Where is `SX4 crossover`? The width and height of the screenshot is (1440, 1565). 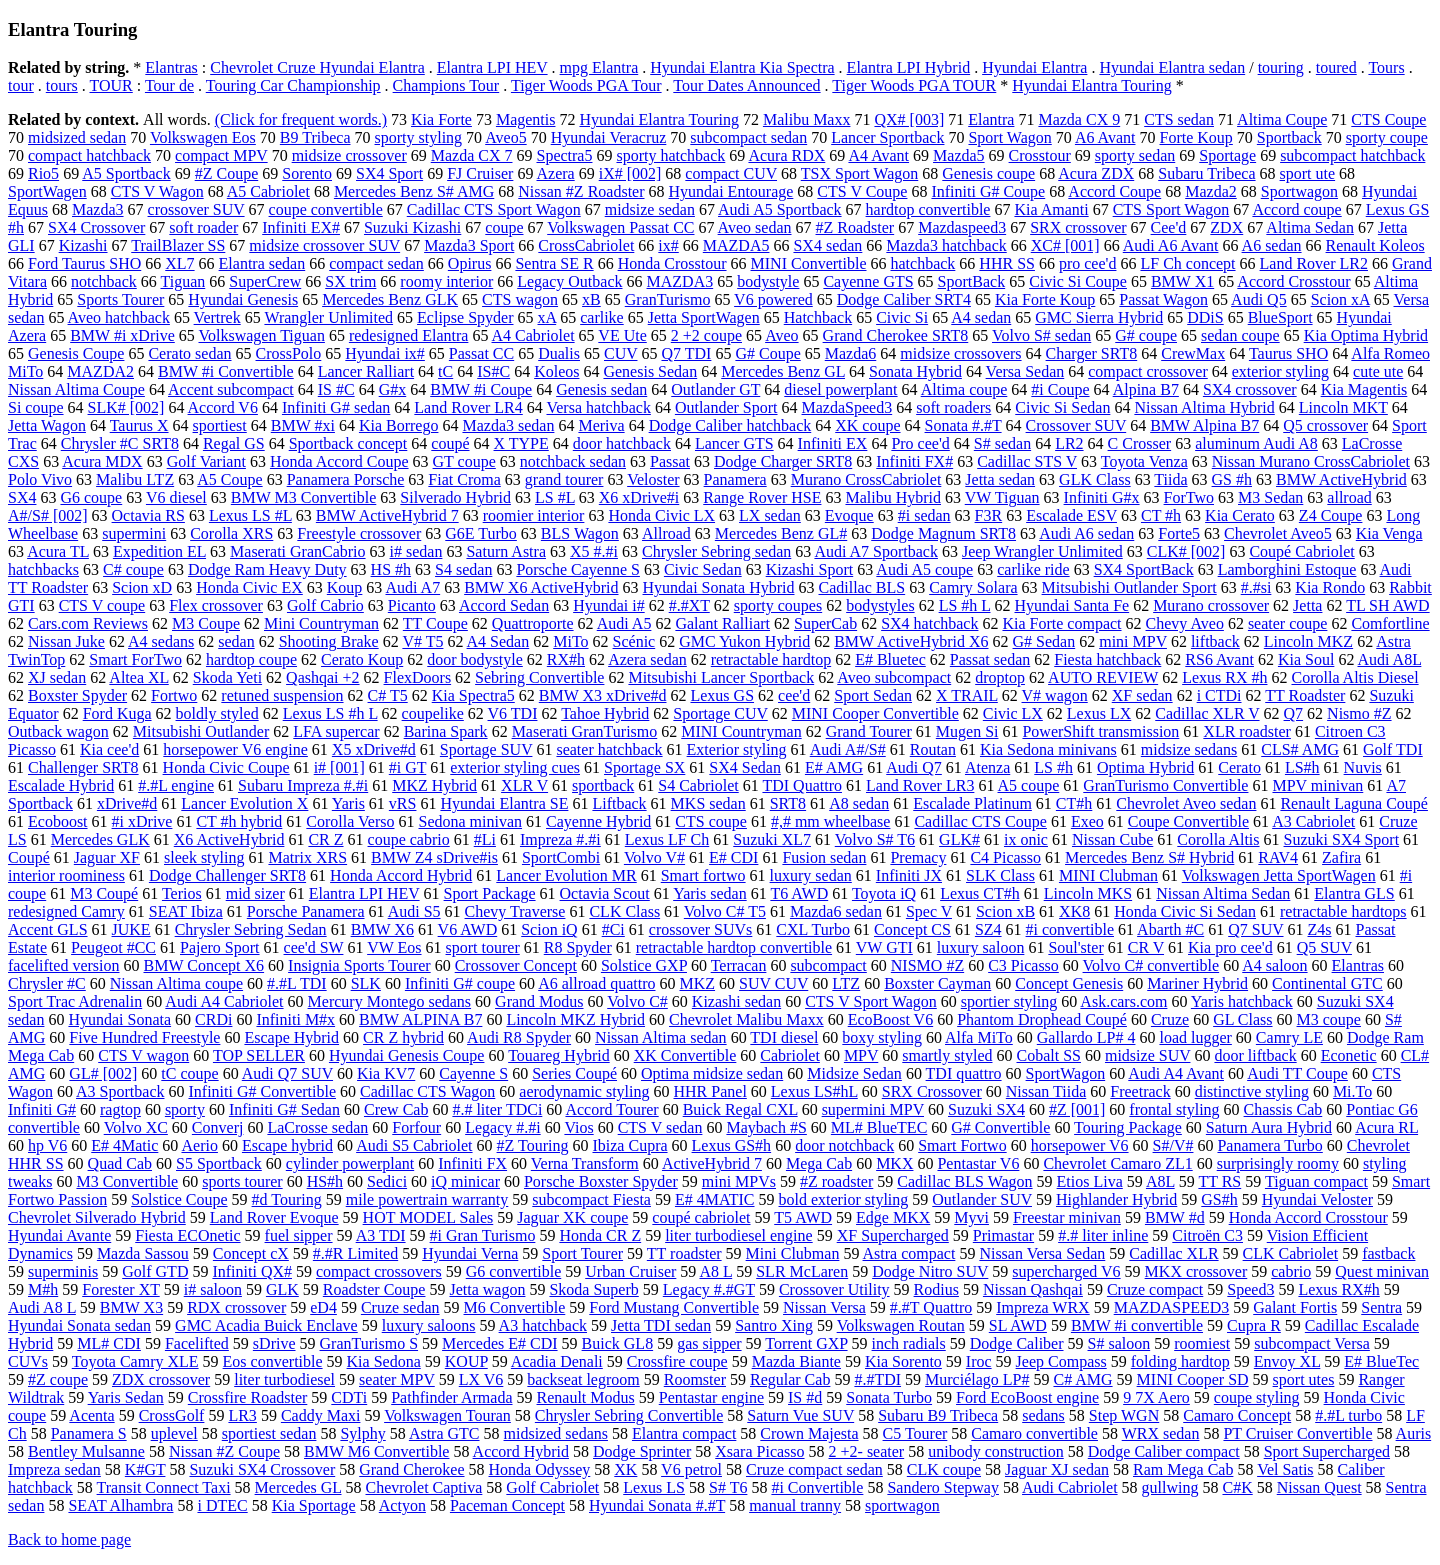 SX4 crossover is located at coordinates (1250, 389).